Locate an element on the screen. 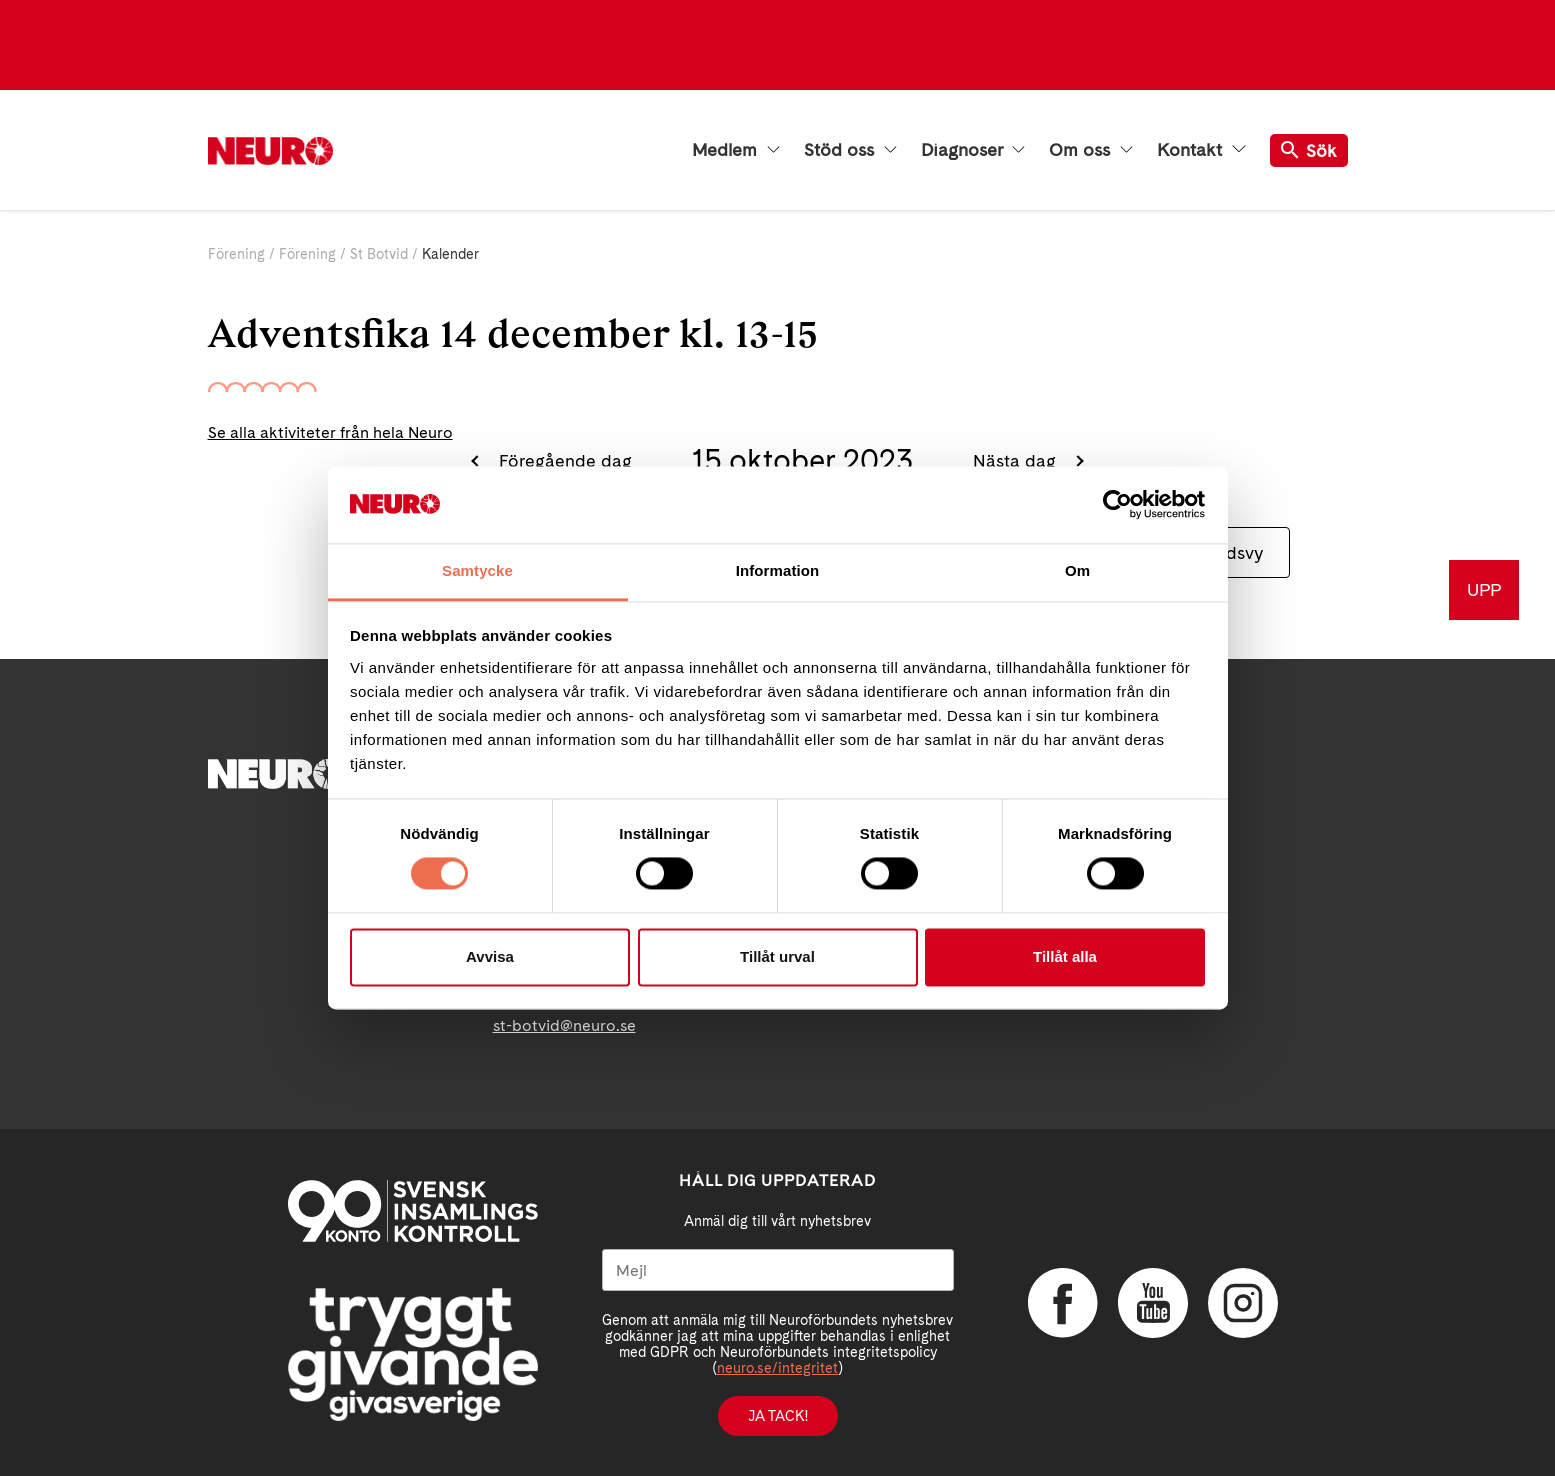 The height and width of the screenshot is (1476, 1555). Kontakt is located at coordinates (1201, 150).